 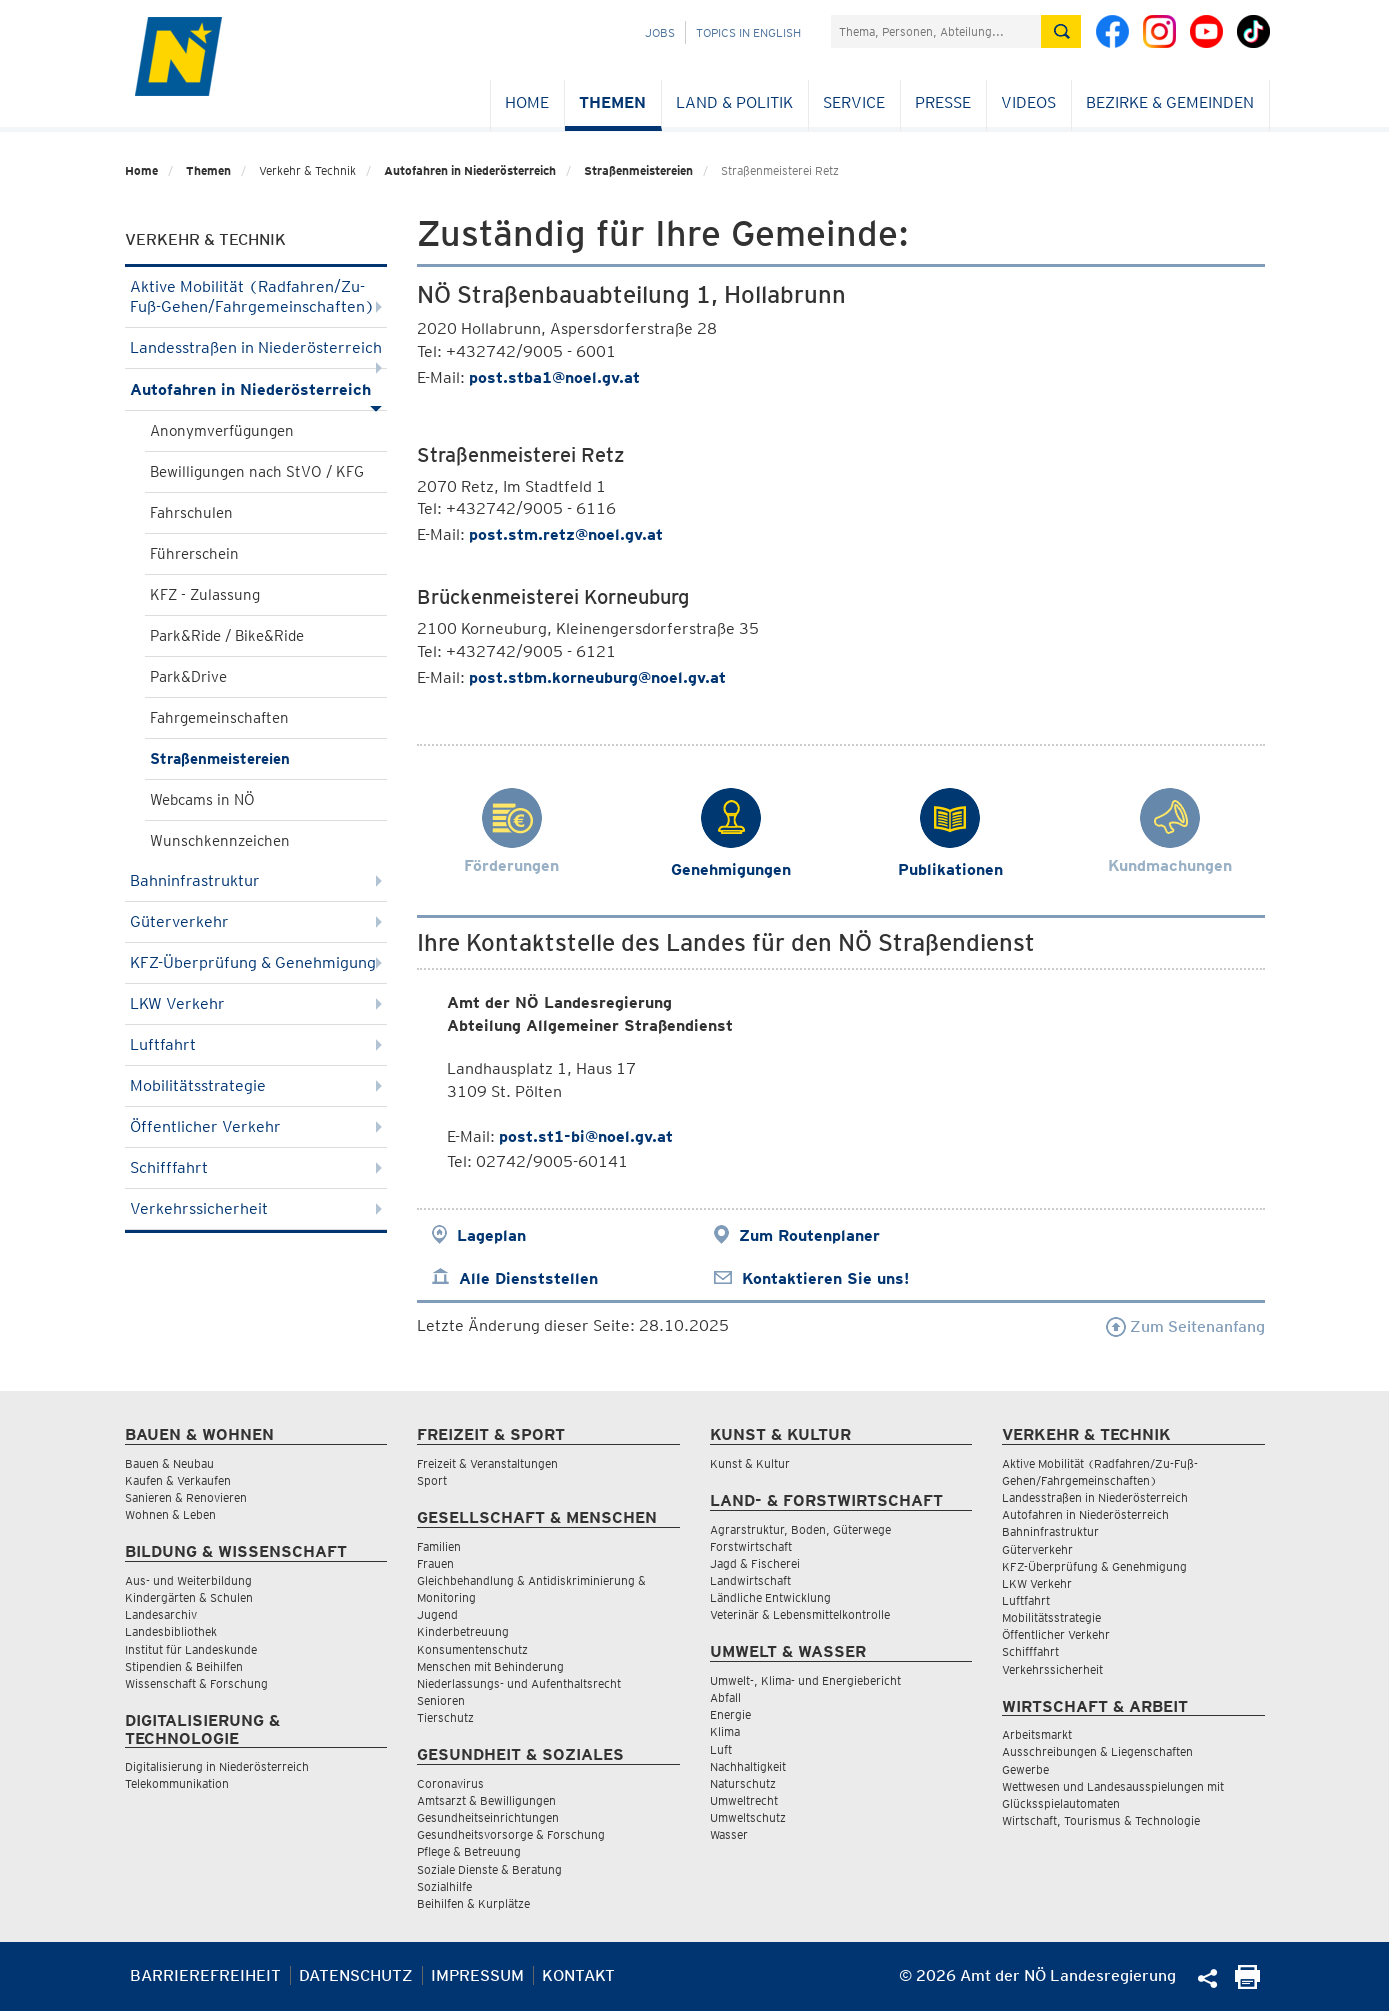 I want to click on Autofahren in Niederösterreich, so click(x=470, y=170).